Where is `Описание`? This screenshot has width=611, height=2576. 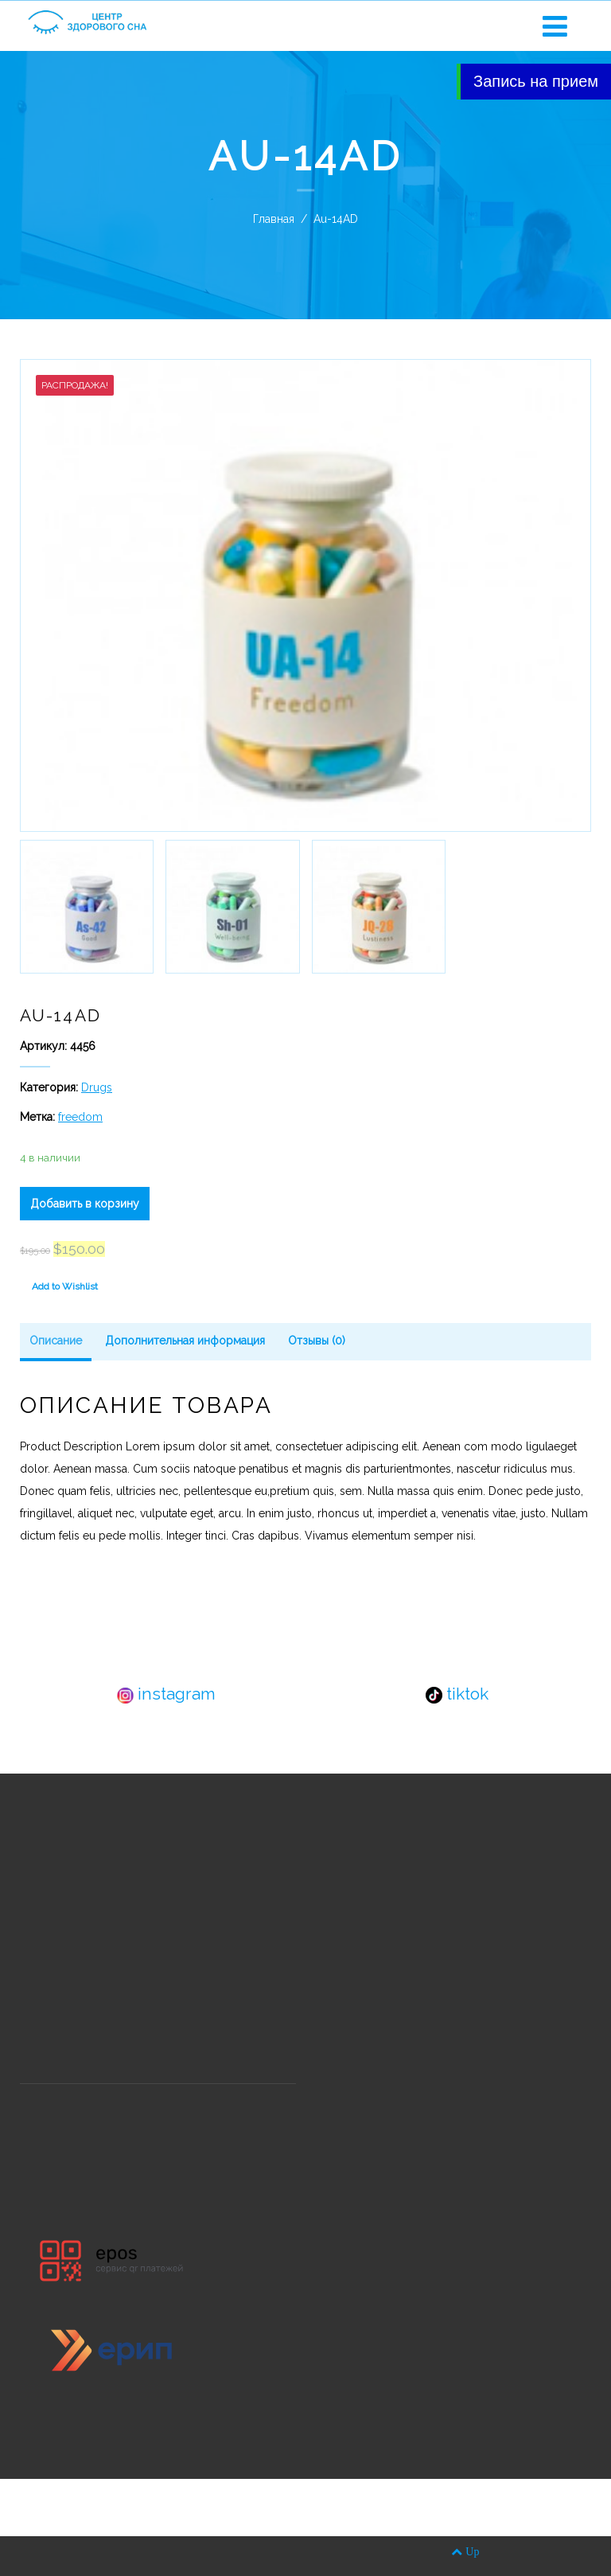
Описание is located at coordinates (55, 1340).